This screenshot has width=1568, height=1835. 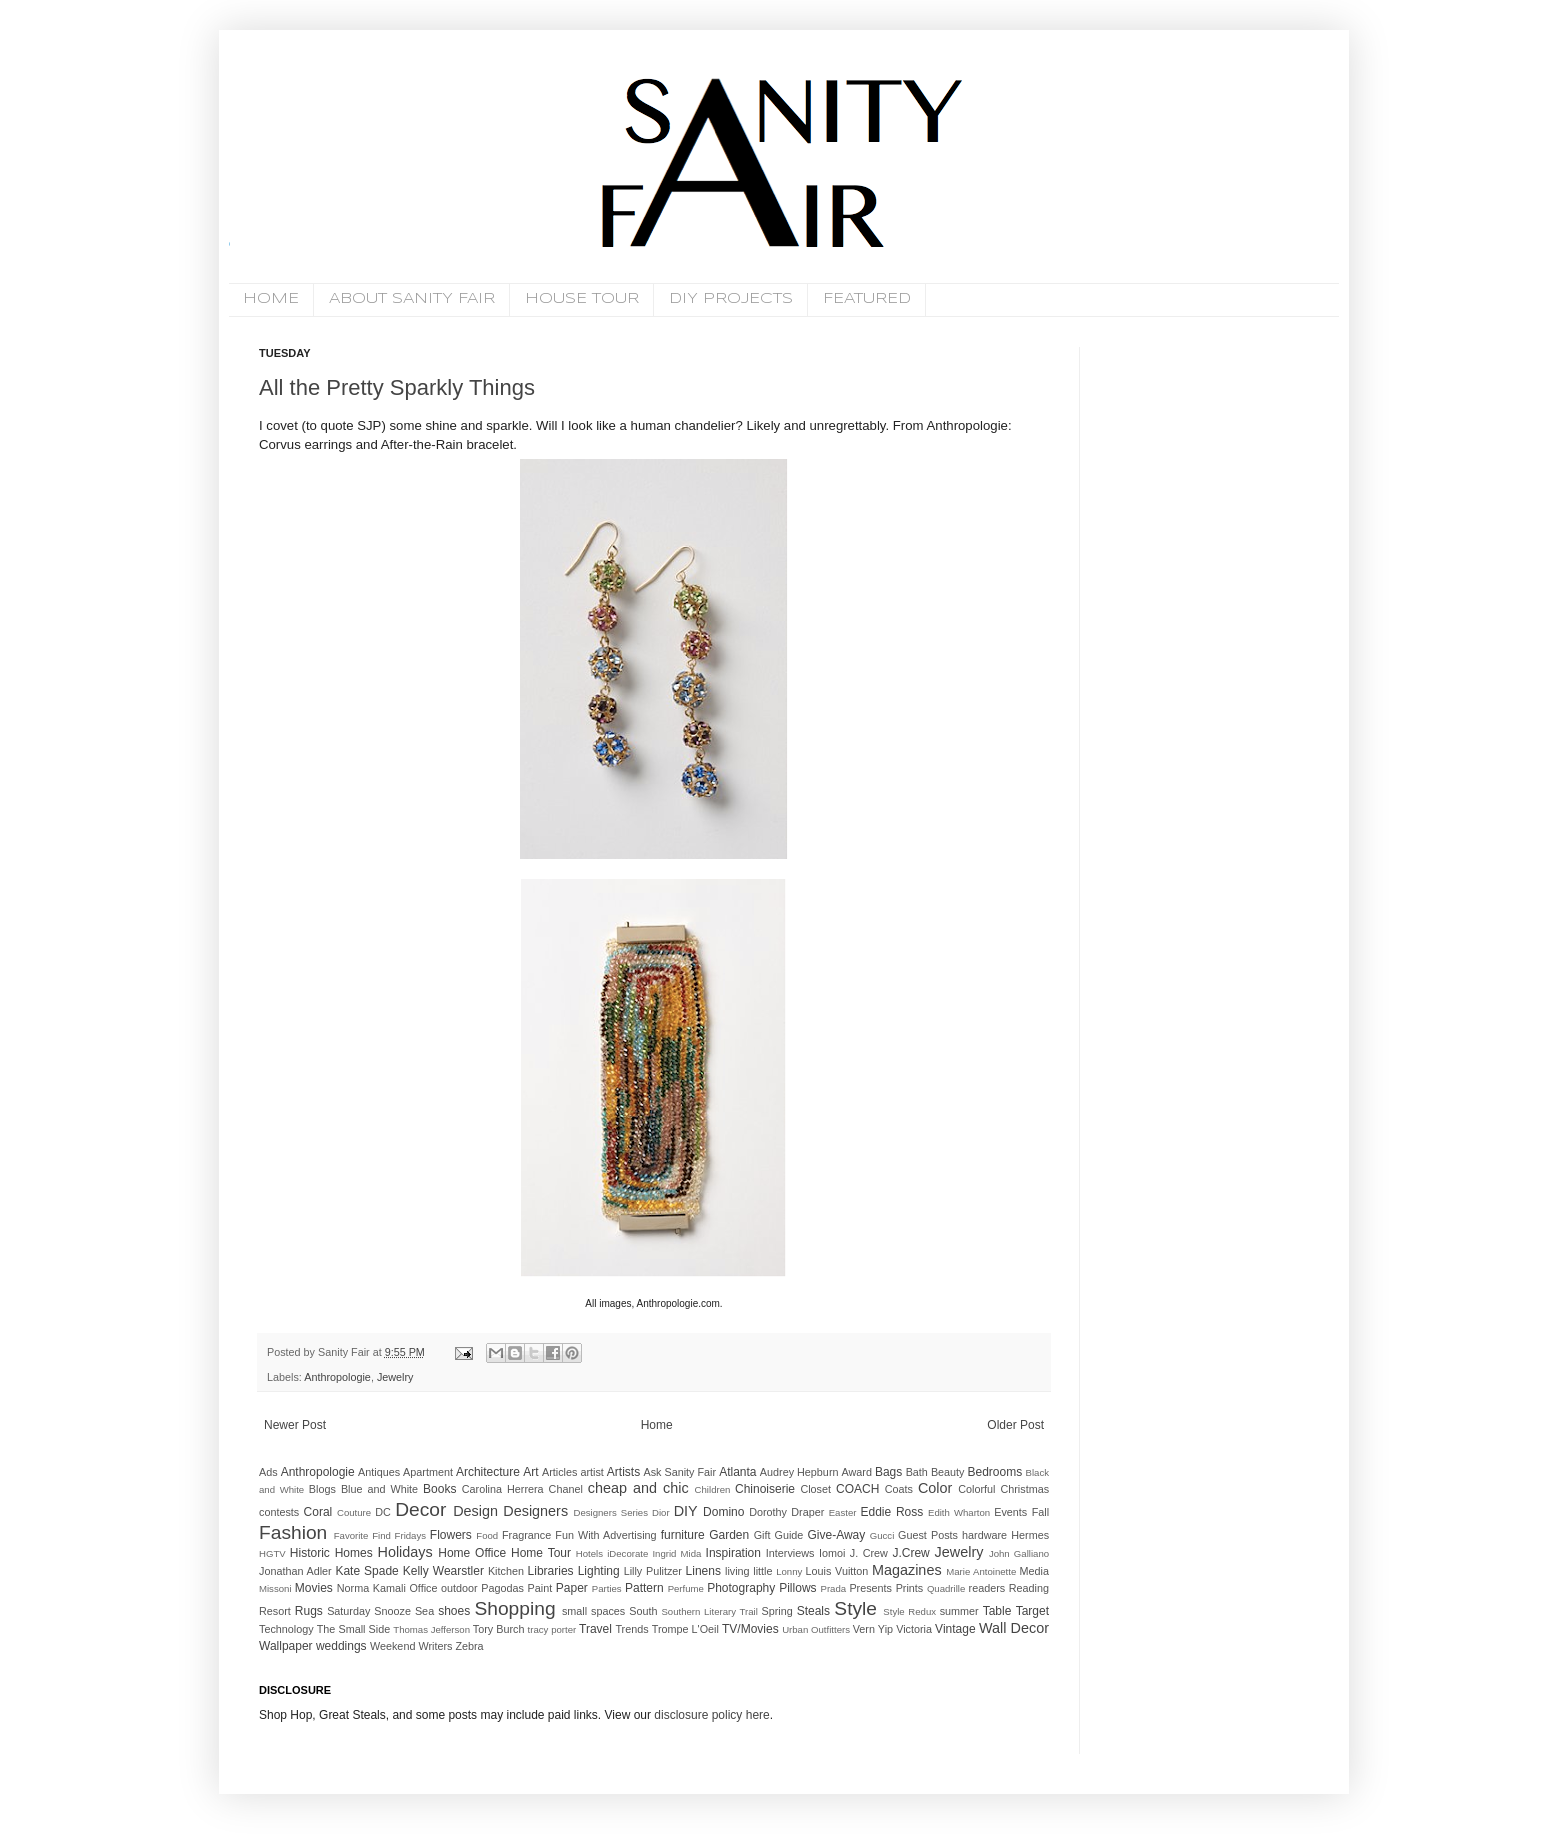 I want to click on Artists, so click(x=623, y=1472).